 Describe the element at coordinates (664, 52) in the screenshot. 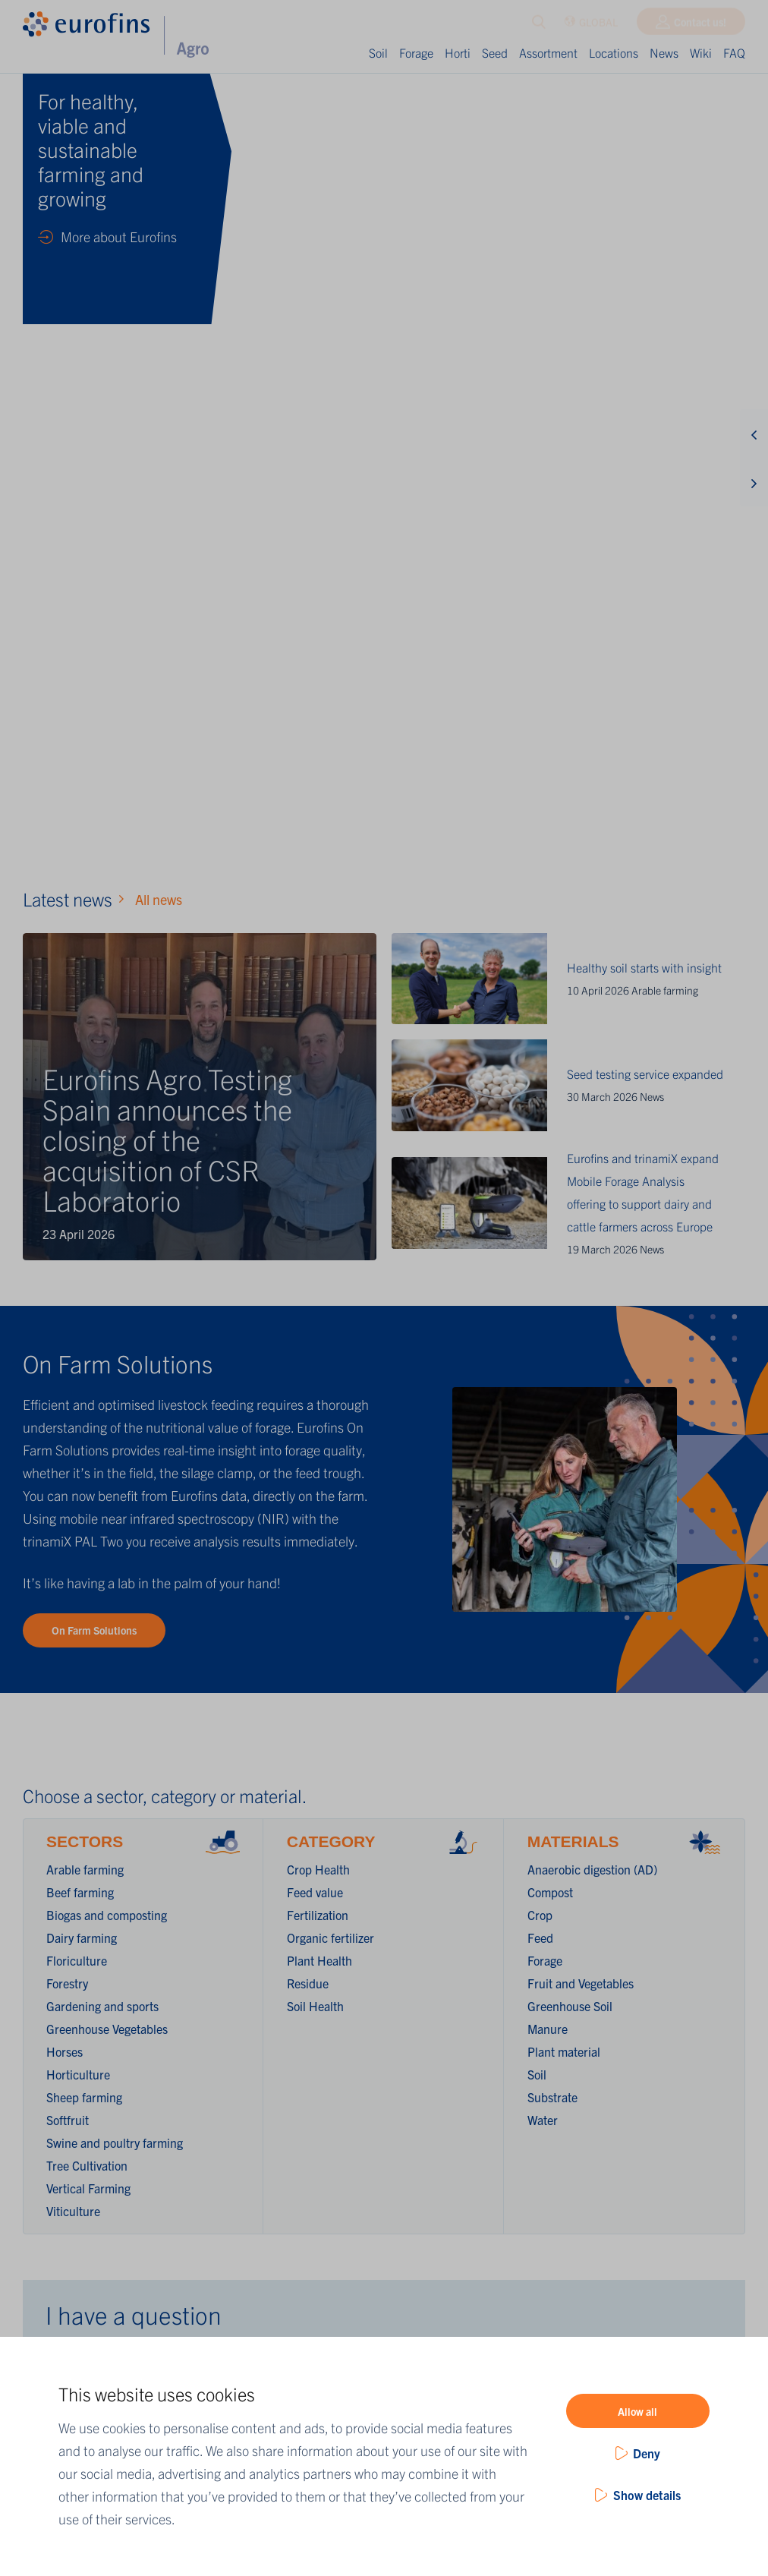

I see `News` at that location.